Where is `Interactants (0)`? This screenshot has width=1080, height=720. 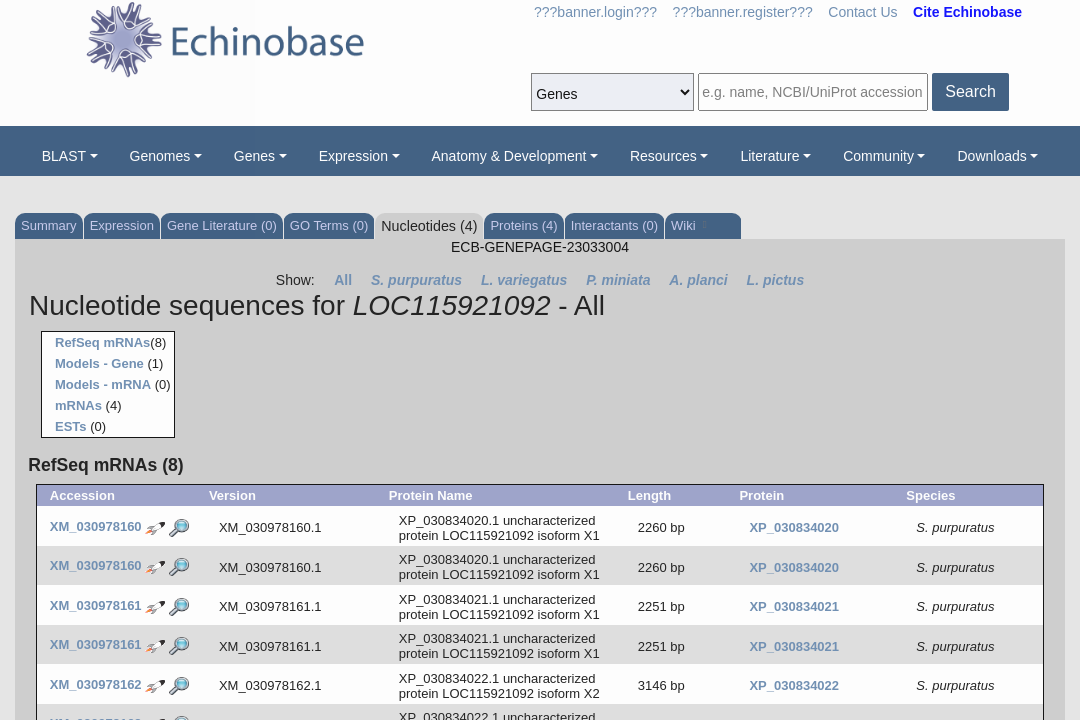 Interactants (0) is located at coordinates (614, 225).